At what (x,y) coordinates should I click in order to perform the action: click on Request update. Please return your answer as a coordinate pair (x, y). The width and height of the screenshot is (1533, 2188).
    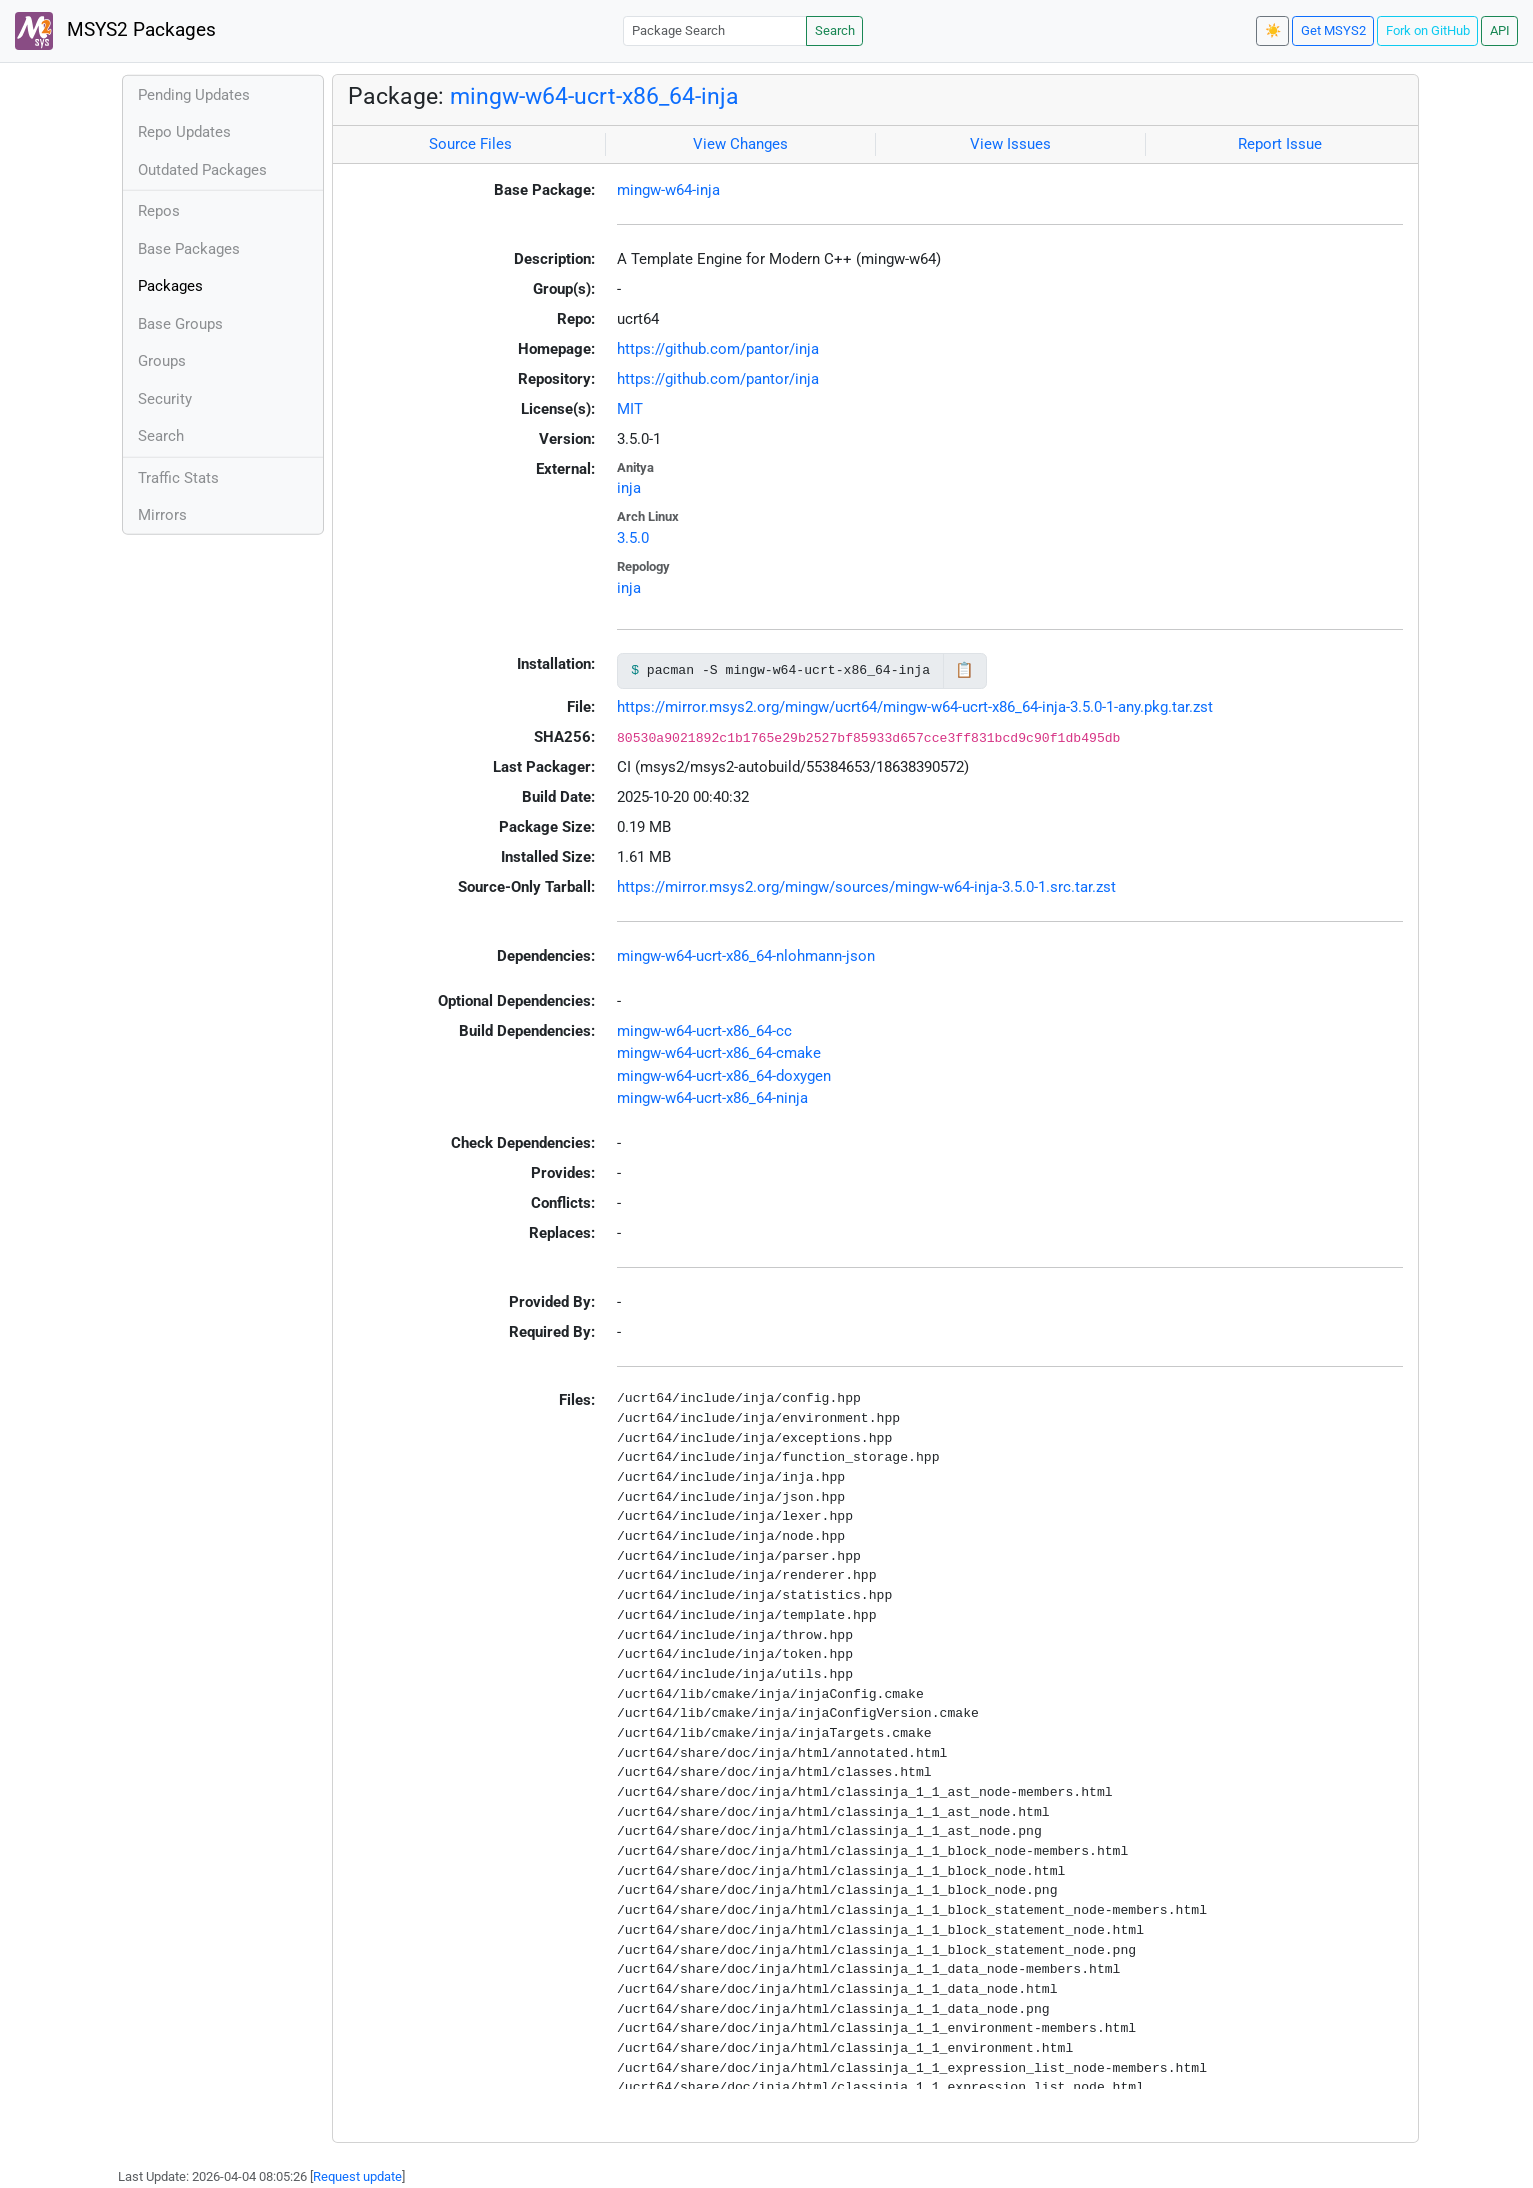
    Looking at the image, I should click on (357, 2176).